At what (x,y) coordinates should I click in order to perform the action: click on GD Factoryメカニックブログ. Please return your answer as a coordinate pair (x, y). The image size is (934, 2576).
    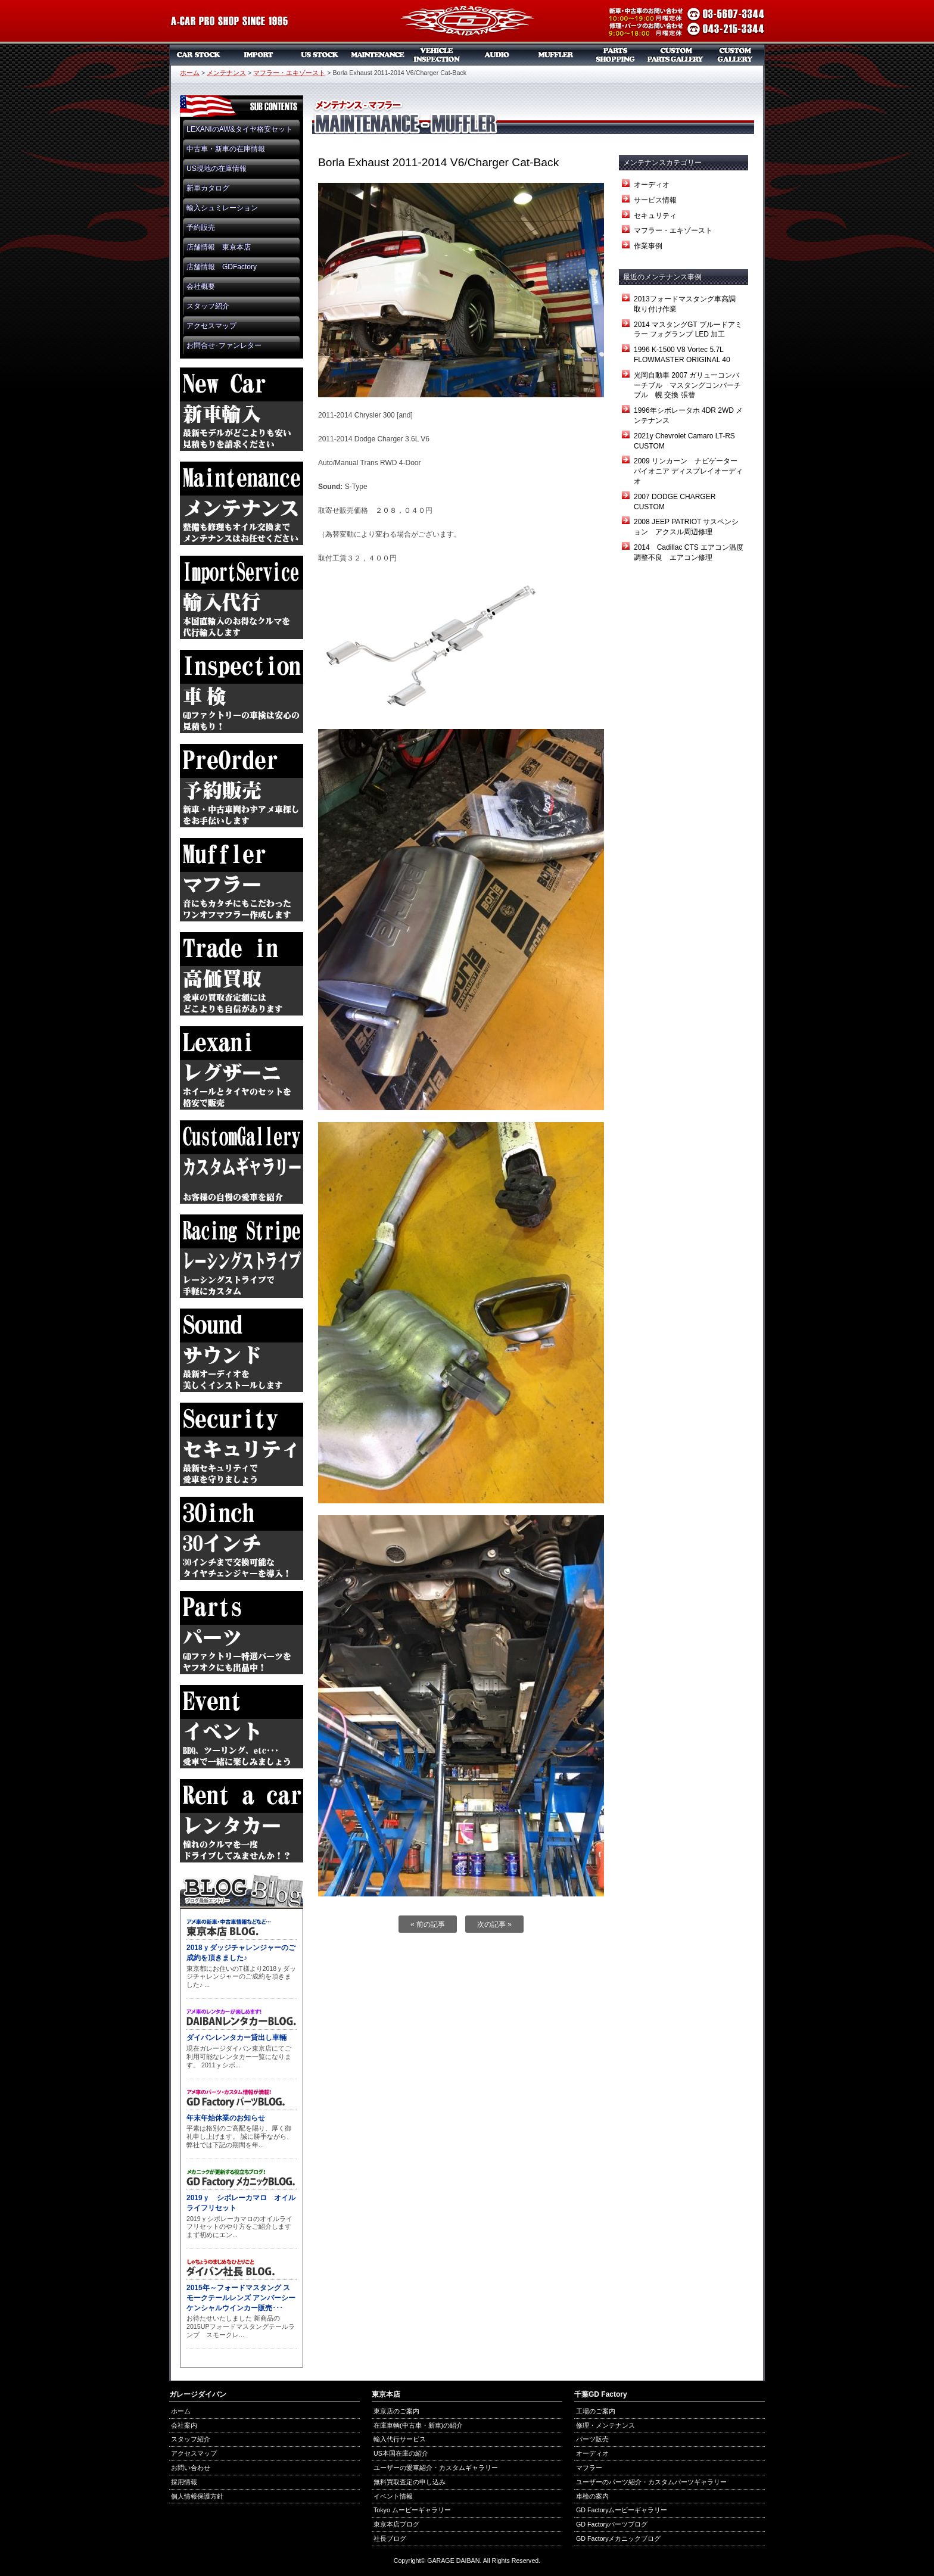
    Looking at the image, I should click on (618, 2538).